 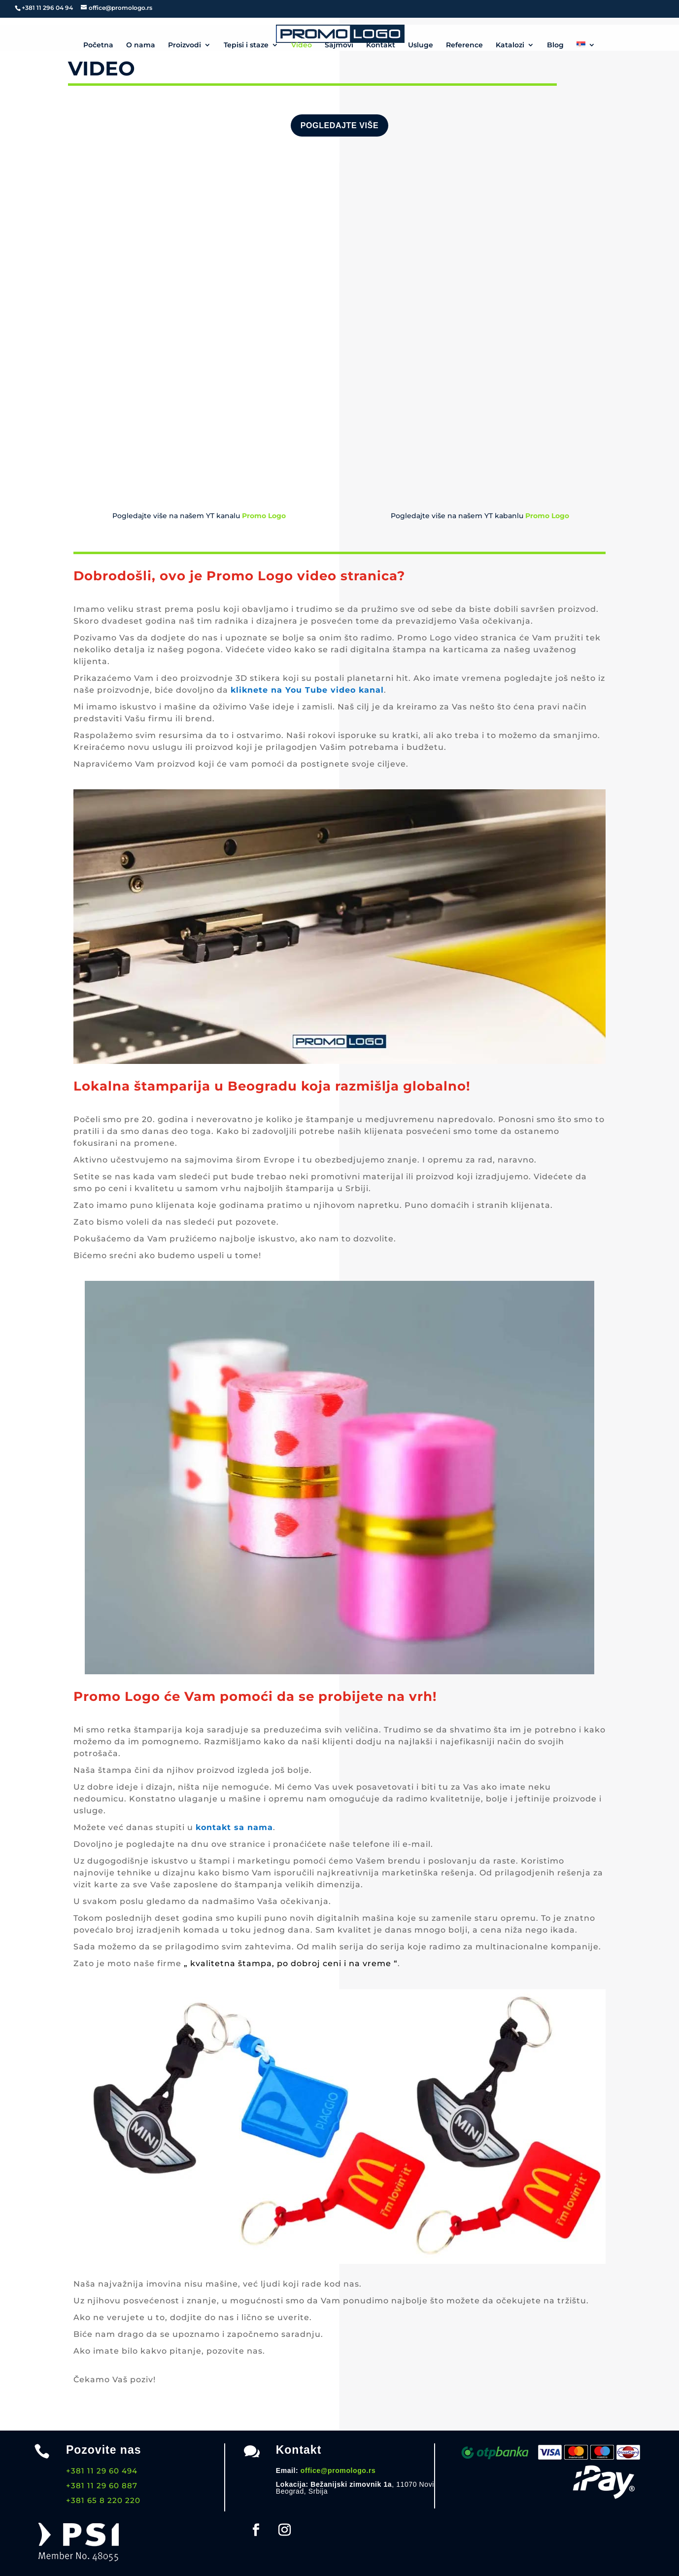 What do you see at coordinates (98, 45) in the screenshot?
I see `Početna` at bounding box center [98, 45].